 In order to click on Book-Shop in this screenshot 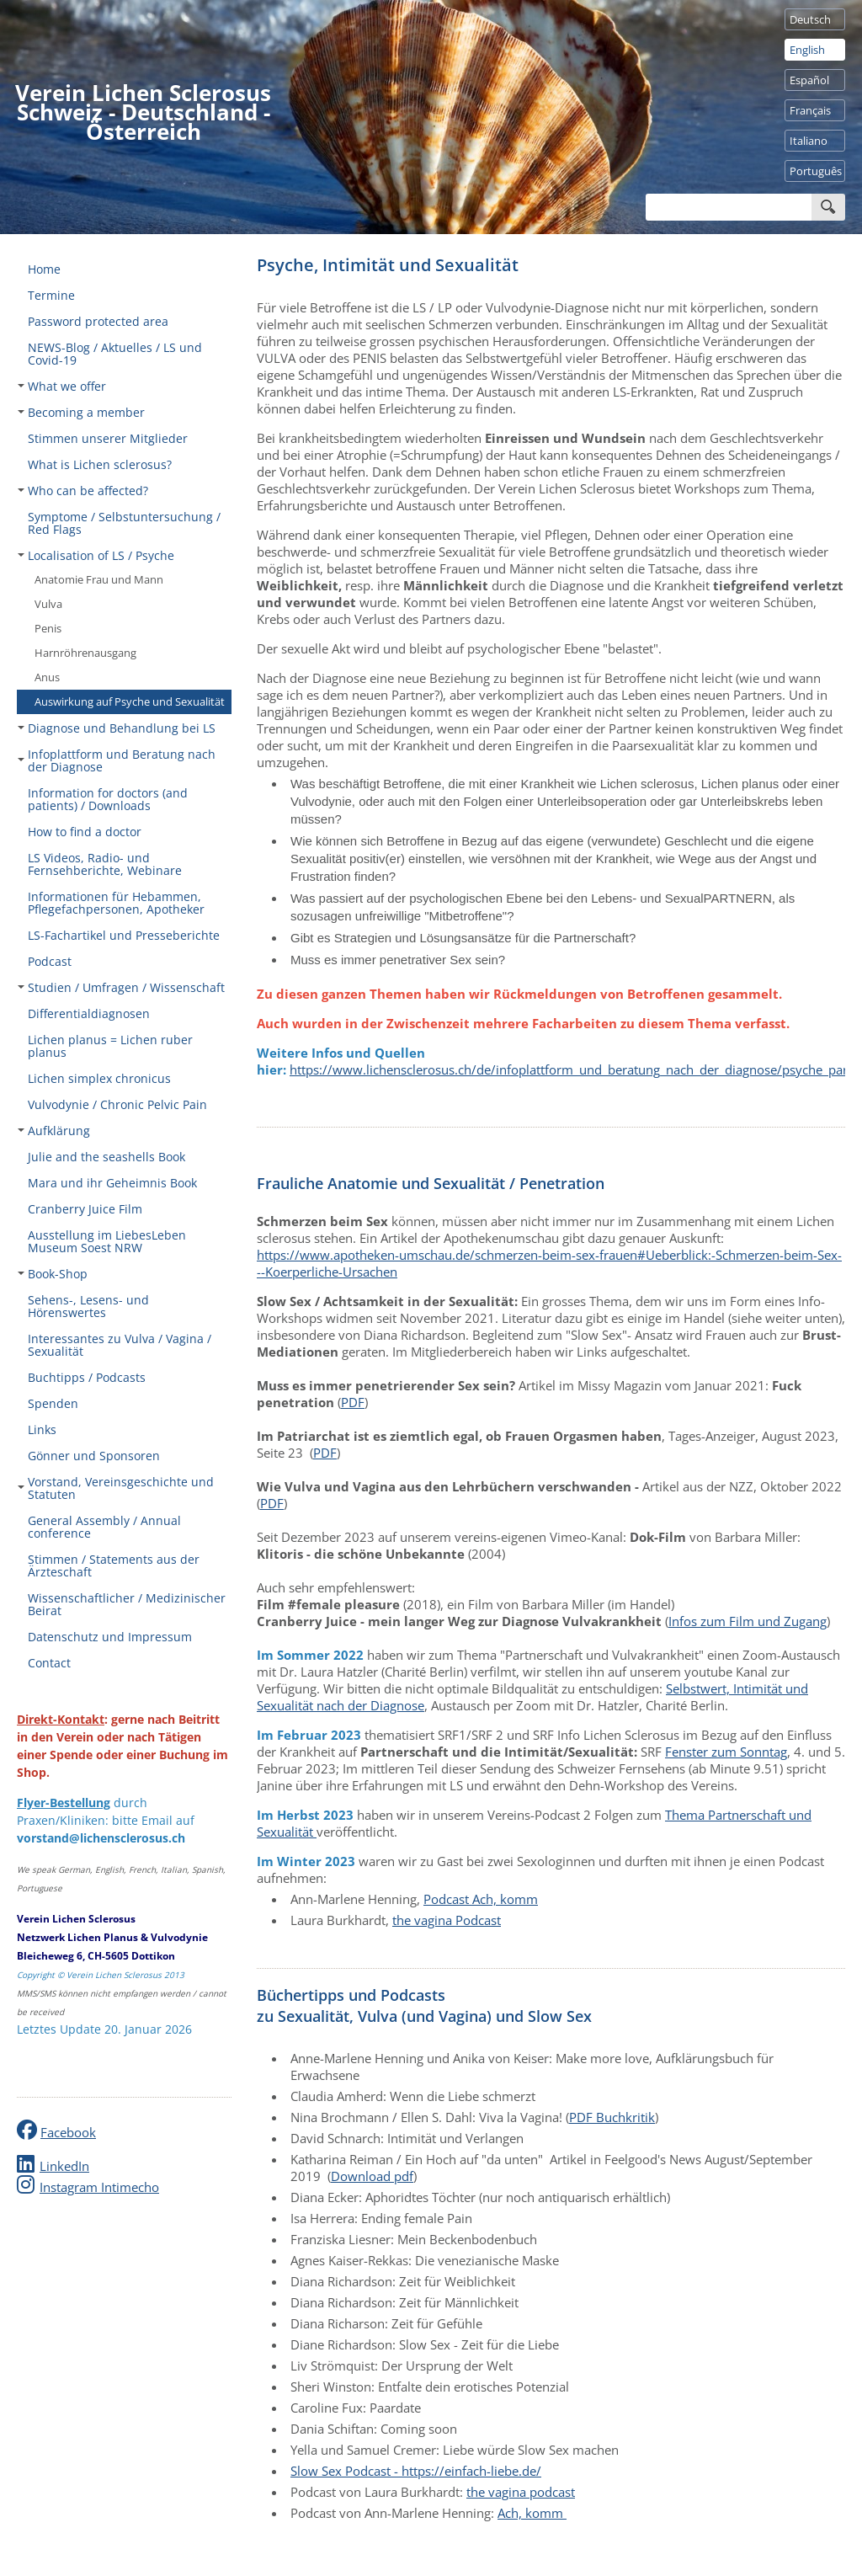, I will do `click(53, 1274)`.